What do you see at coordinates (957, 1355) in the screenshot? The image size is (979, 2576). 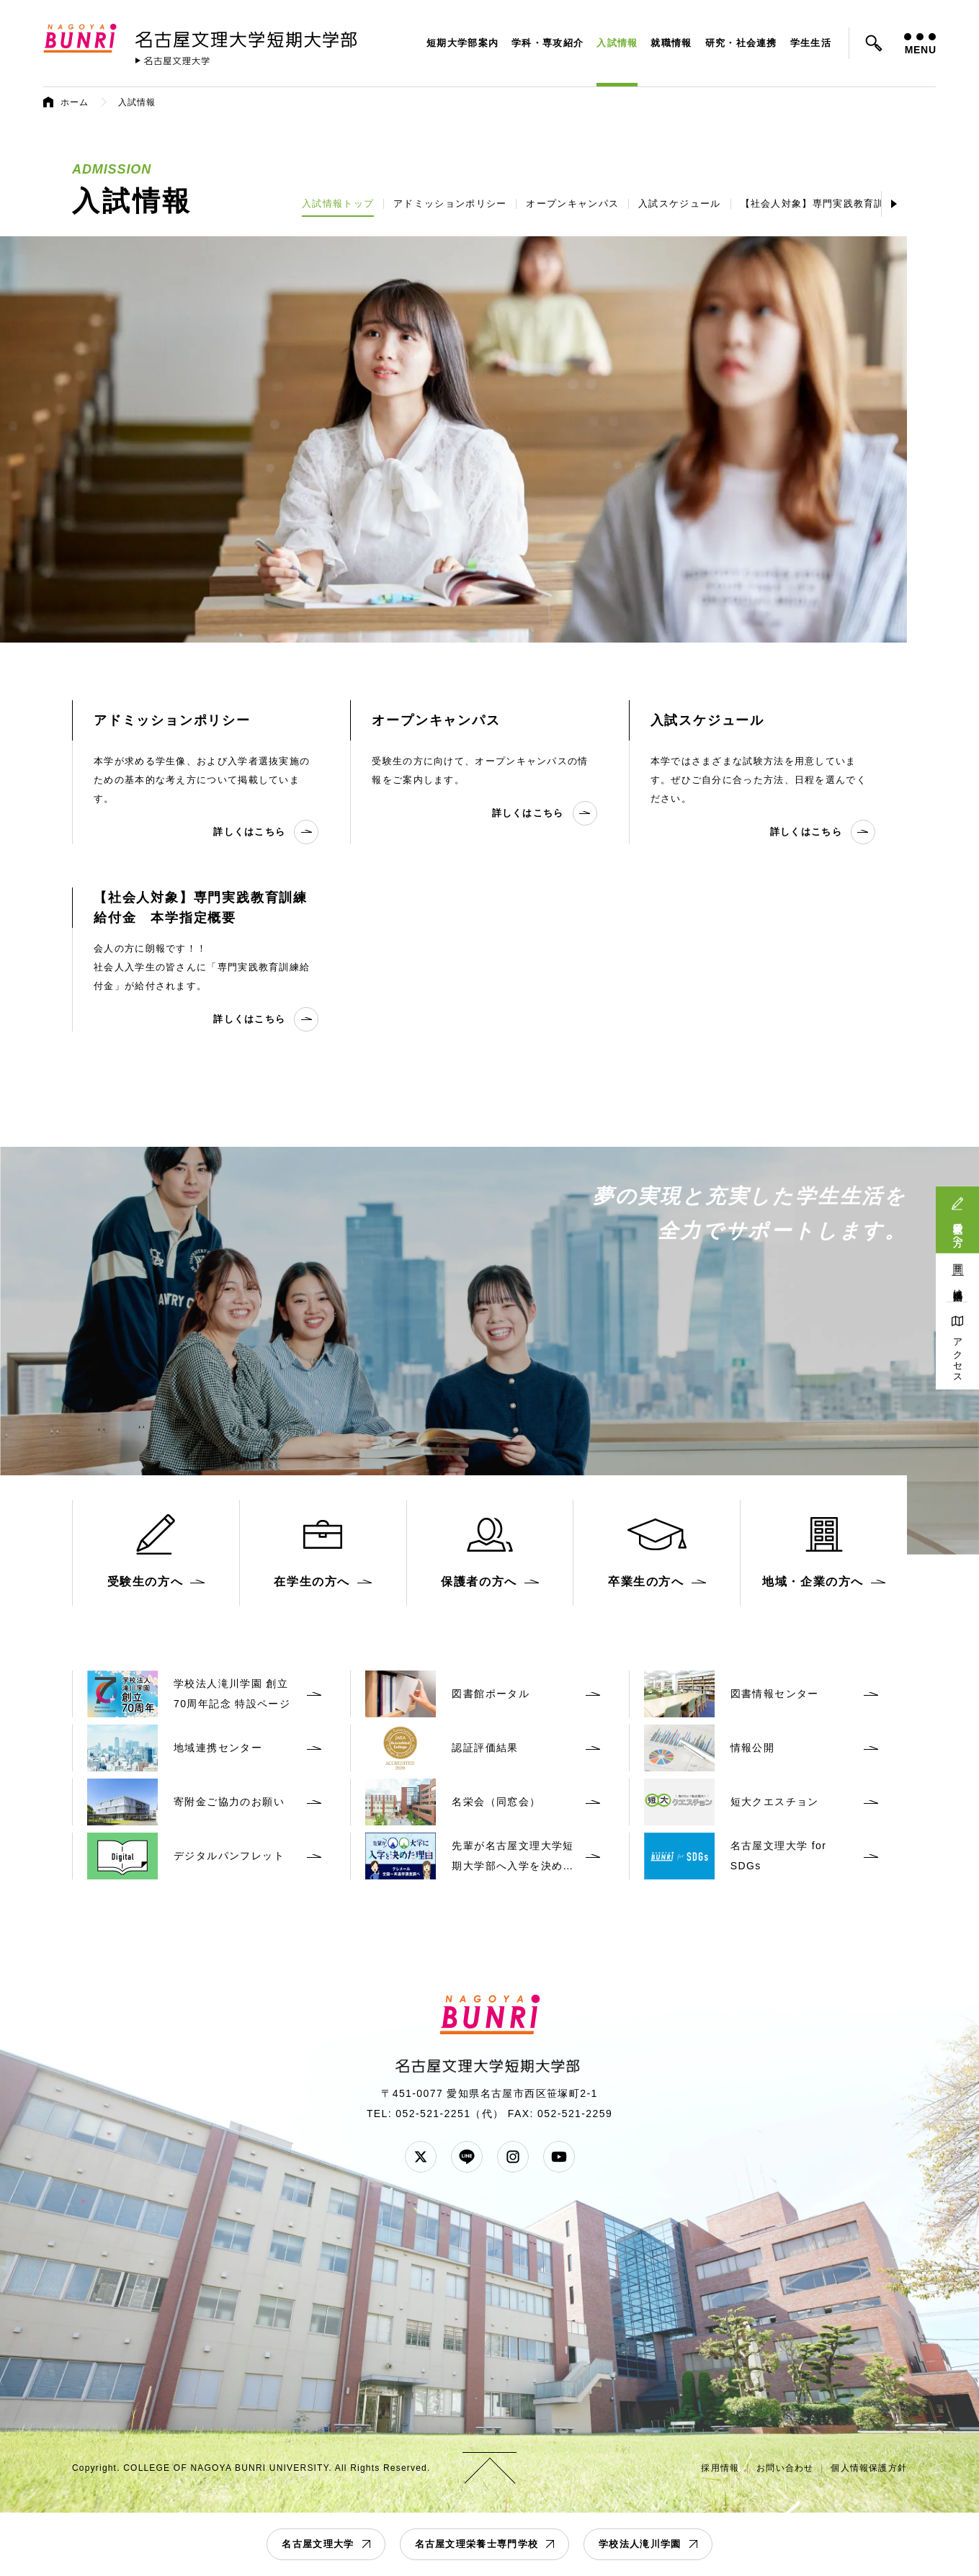 I see `アクセス` at bounding box center [957, 1355].